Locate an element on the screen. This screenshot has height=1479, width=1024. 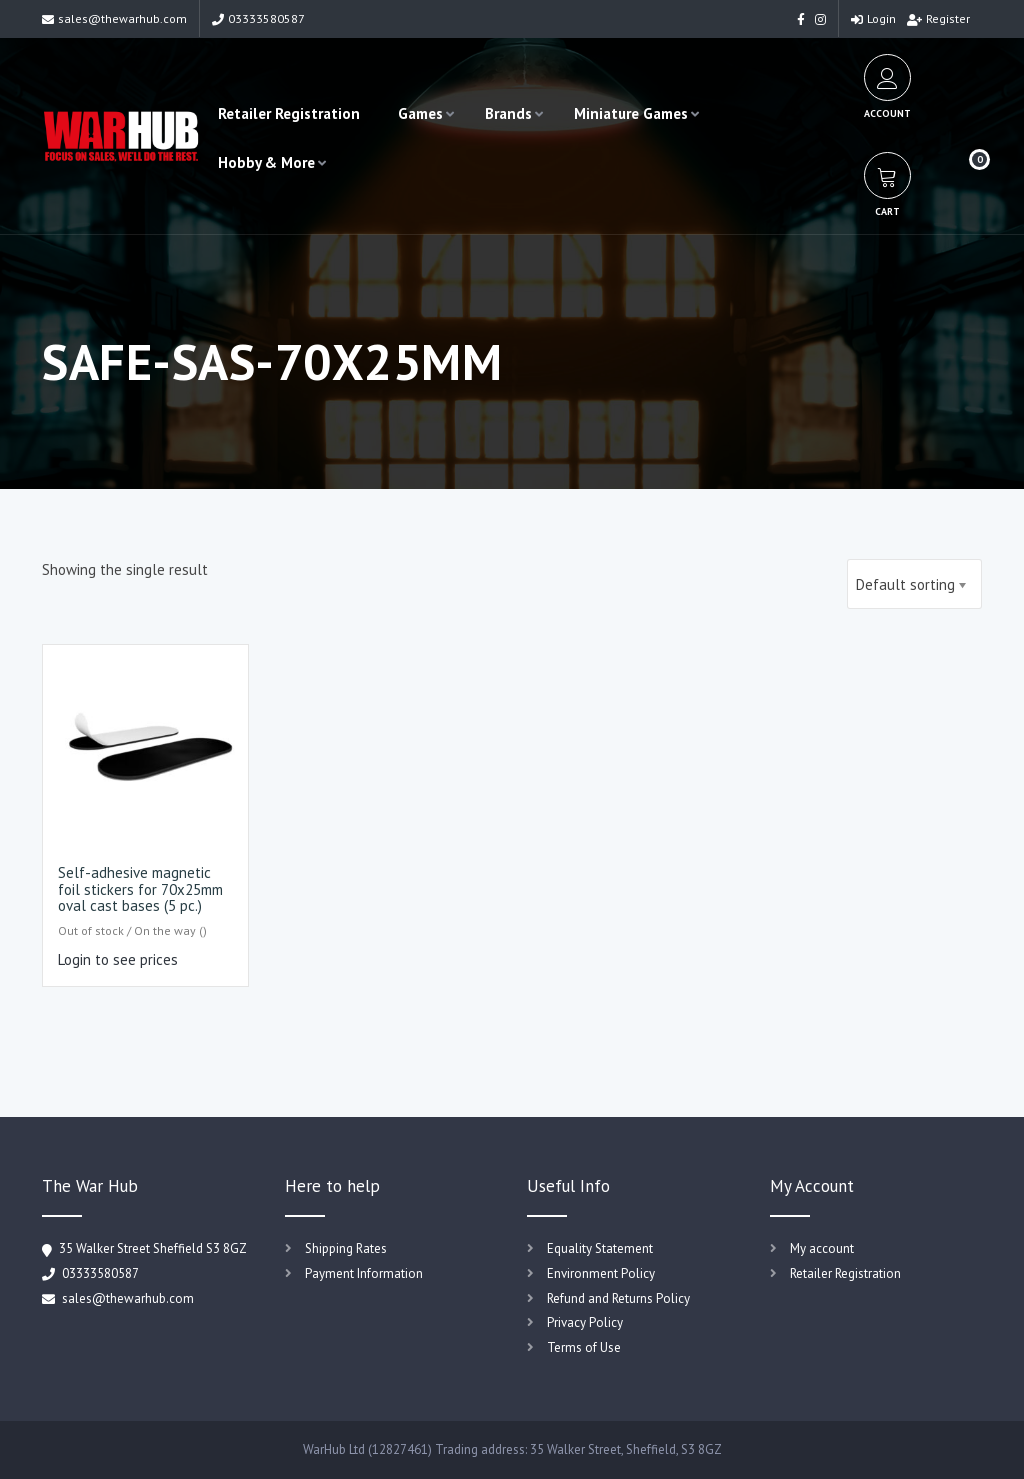
Hobby & More is located at coordinates (266, 162).